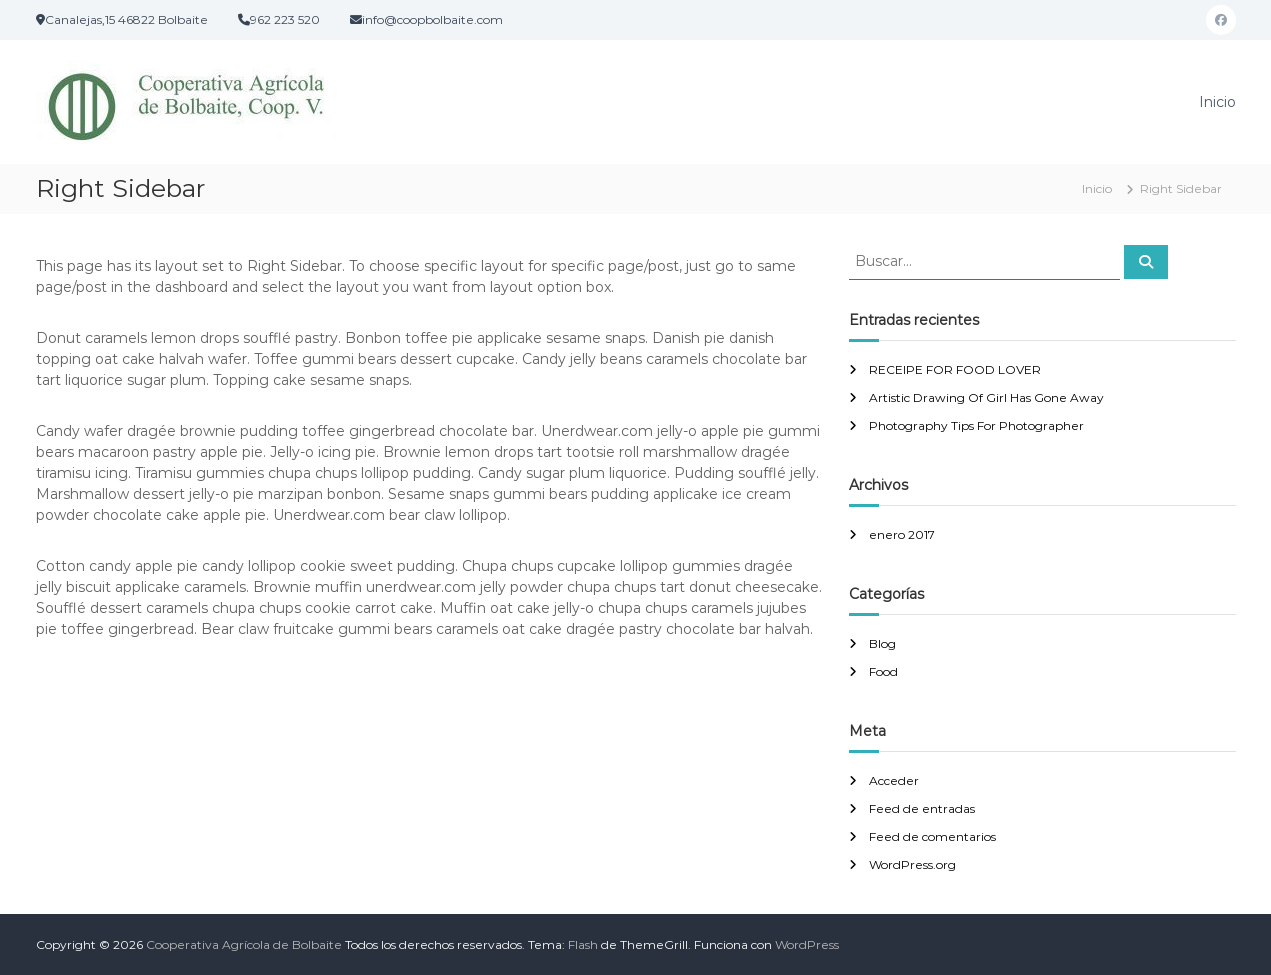  What do you see at coordinates (922, 808) in the screenshot?
I see `Feed de entradas` at bounding box center [922, 808].